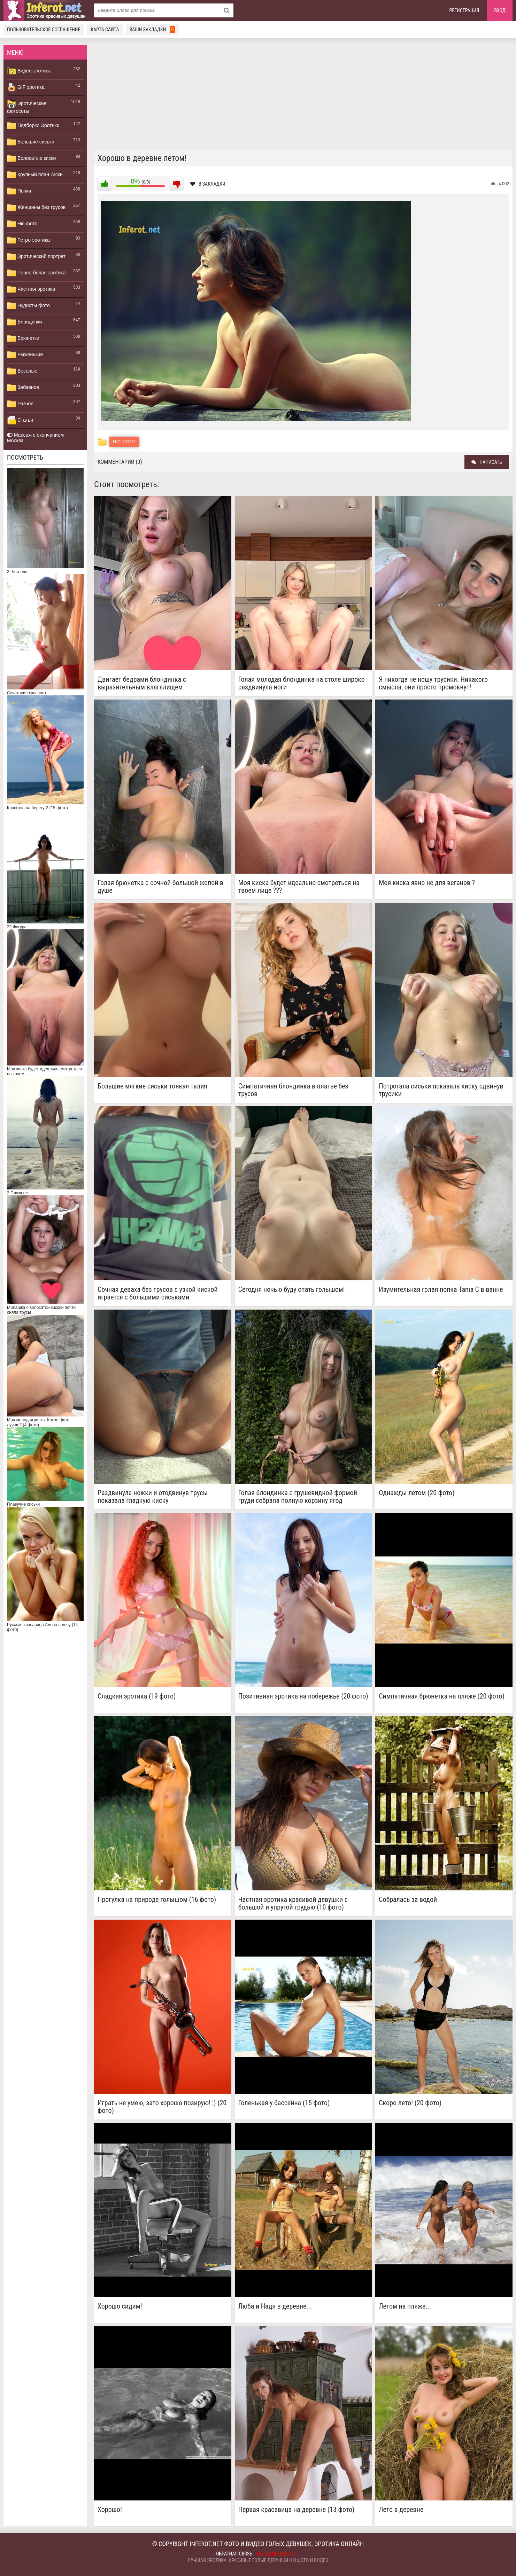 This screenshot has height=2576, width=516. I want to click on Однажды летом (20 фото), so click(416, 1493).